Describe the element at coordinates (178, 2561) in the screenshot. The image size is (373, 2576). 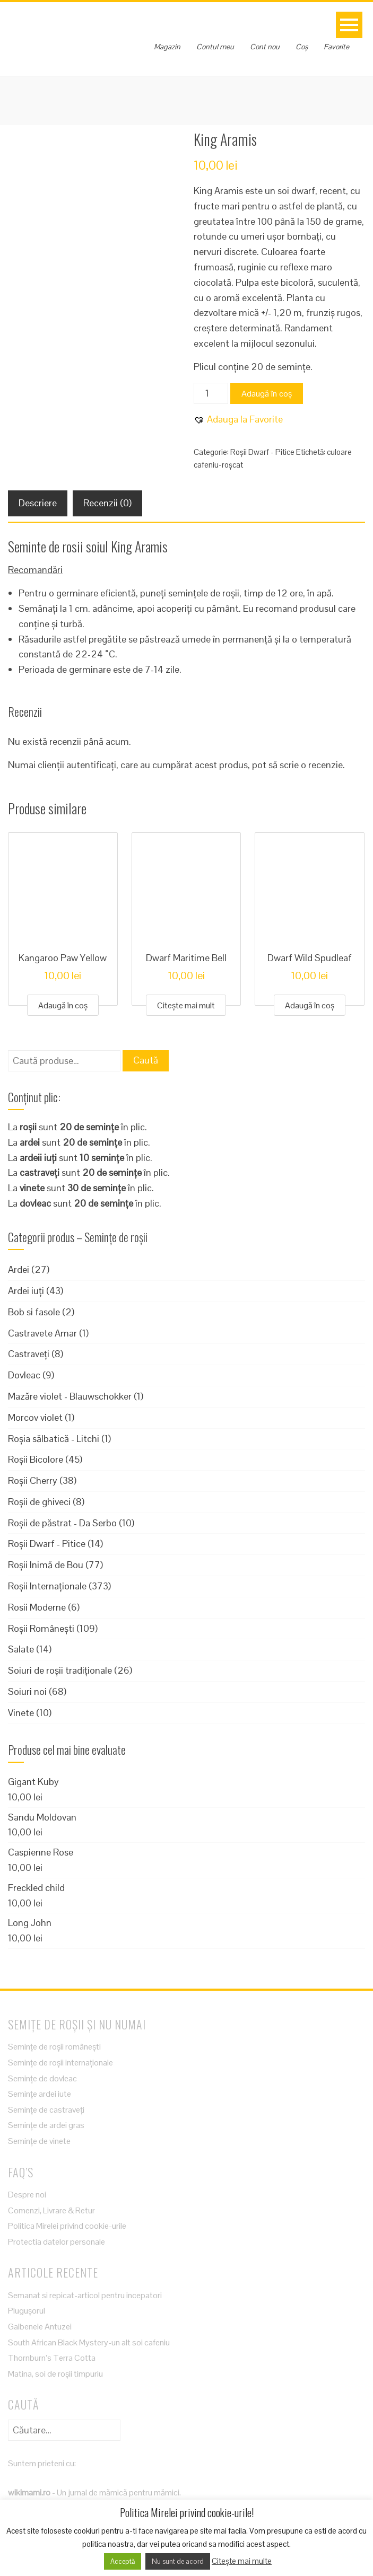
I see `Nu sunt de acord [button]` at that location.